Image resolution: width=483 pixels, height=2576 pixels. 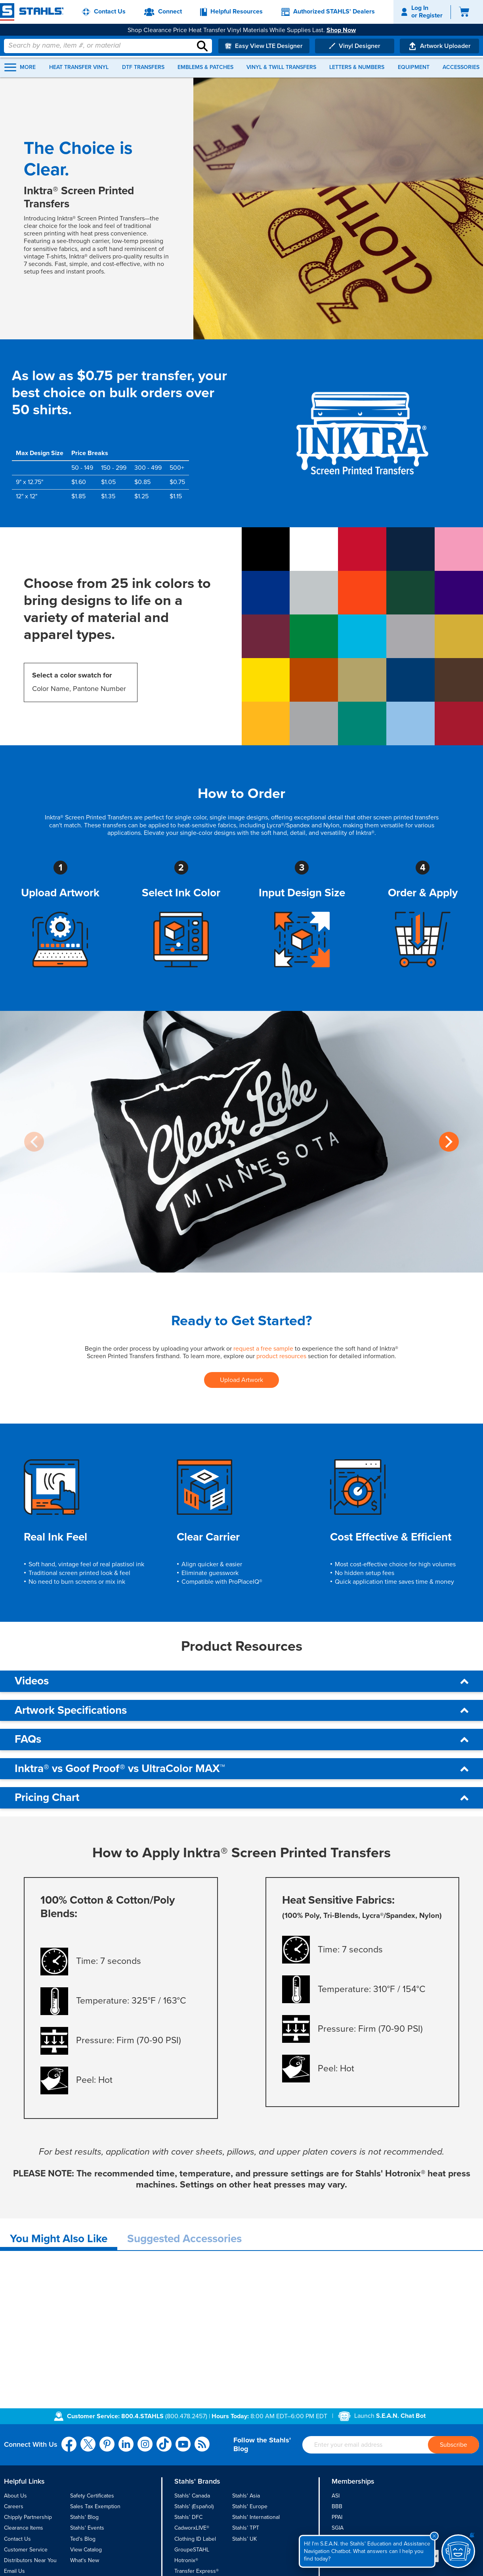 What do you see at coordinates (246, 2495) in the screenshot?
I see `Stahls' Asia` at bounding box center [246, 2495].